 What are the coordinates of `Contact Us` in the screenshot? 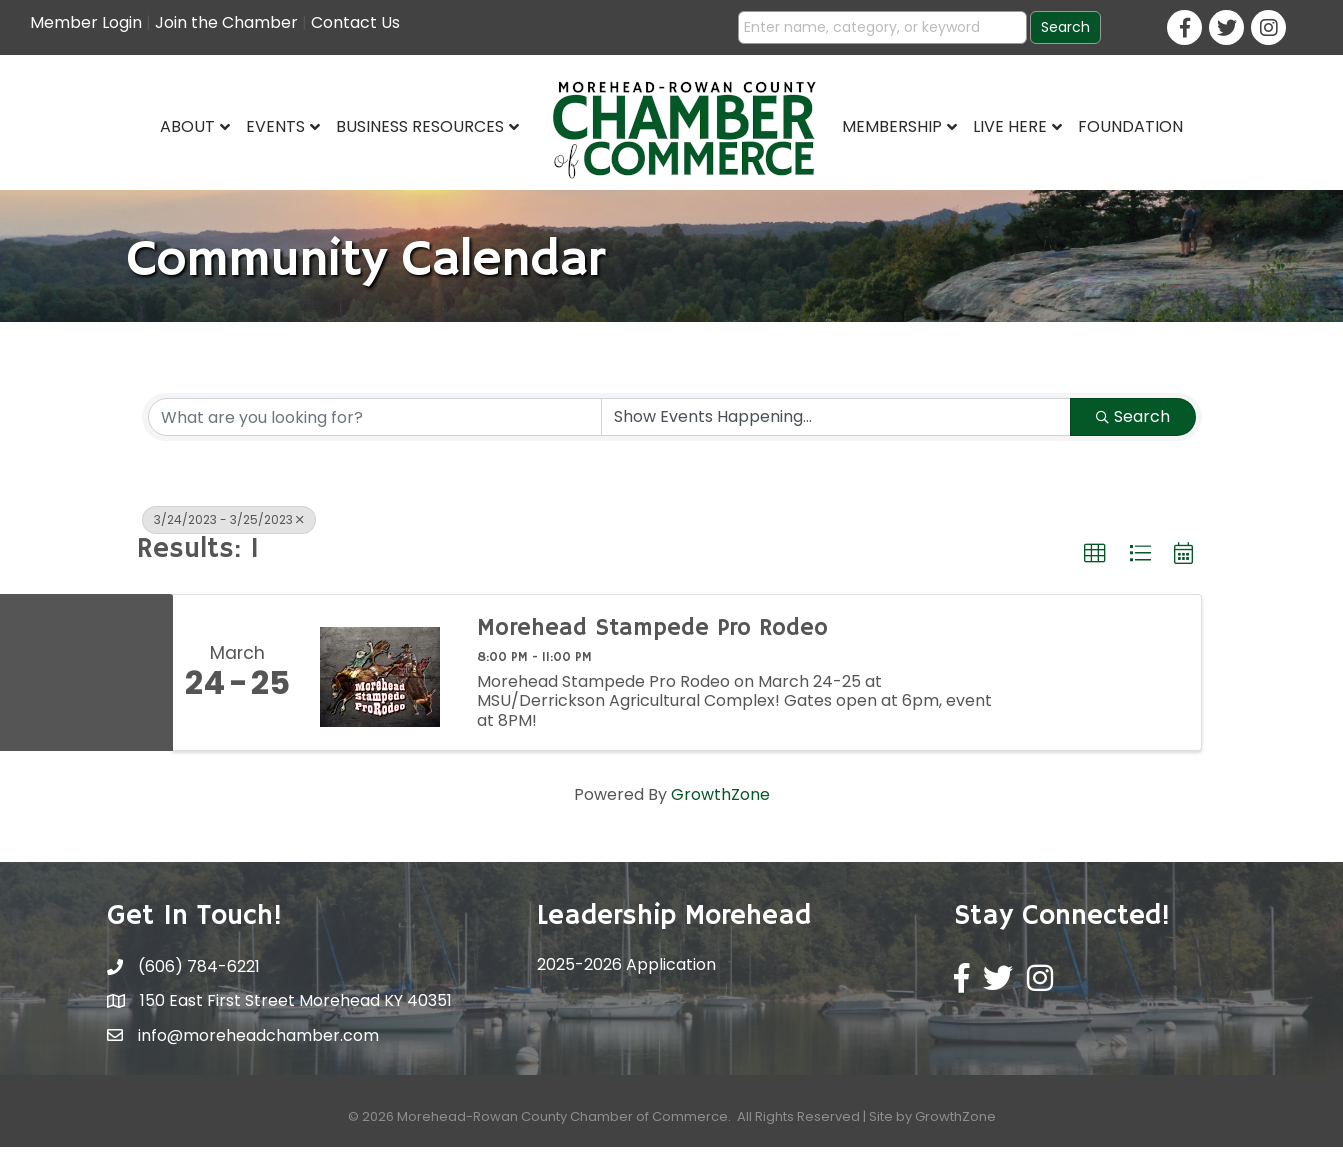 It's located at (355, 22).